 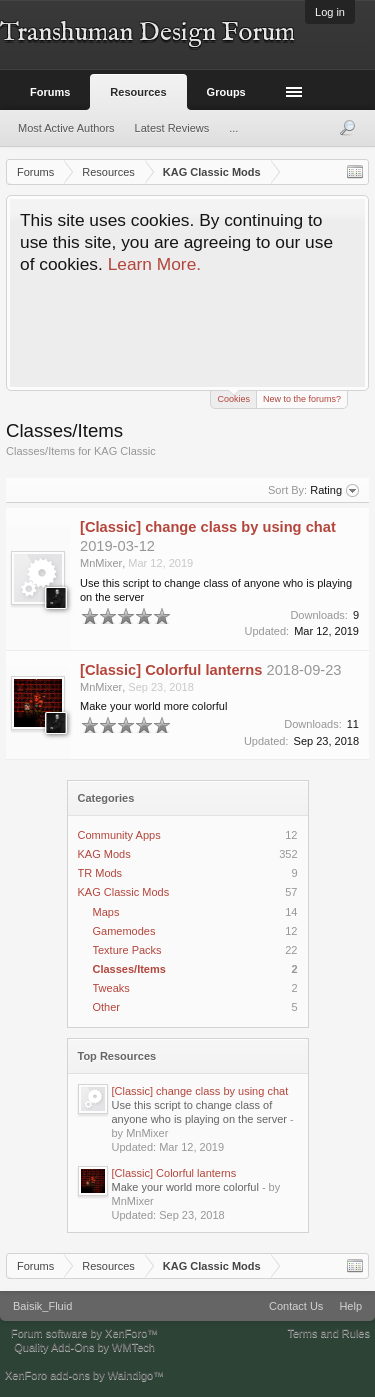 I want to click on Classes/Items, so click(x=129, y=969).